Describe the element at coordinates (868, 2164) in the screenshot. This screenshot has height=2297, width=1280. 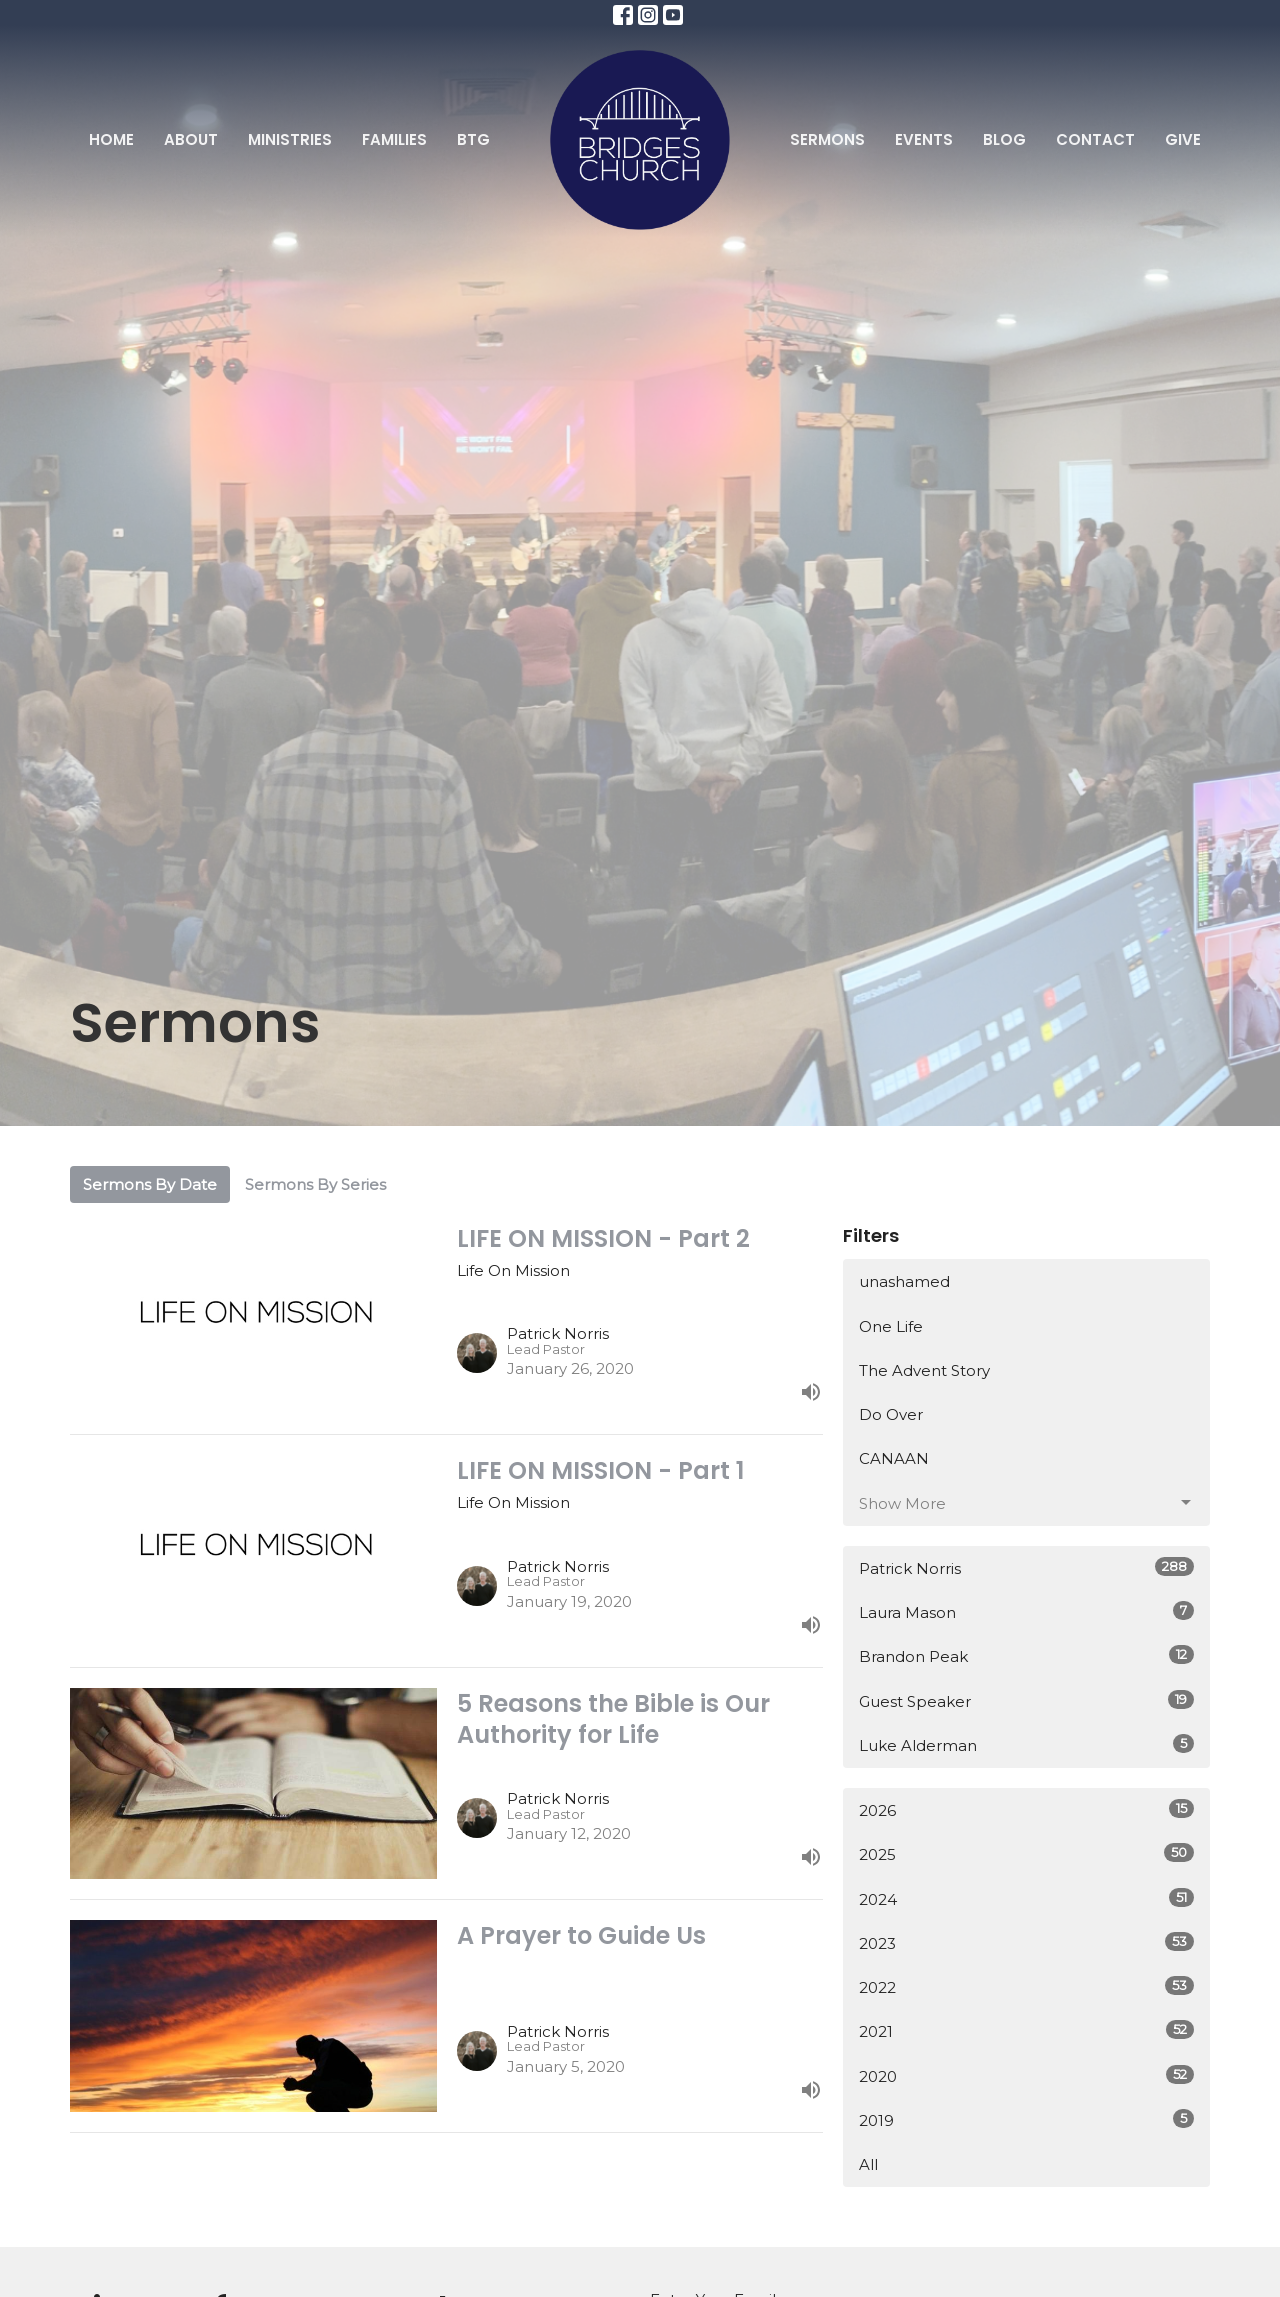
I see `All` at that location.